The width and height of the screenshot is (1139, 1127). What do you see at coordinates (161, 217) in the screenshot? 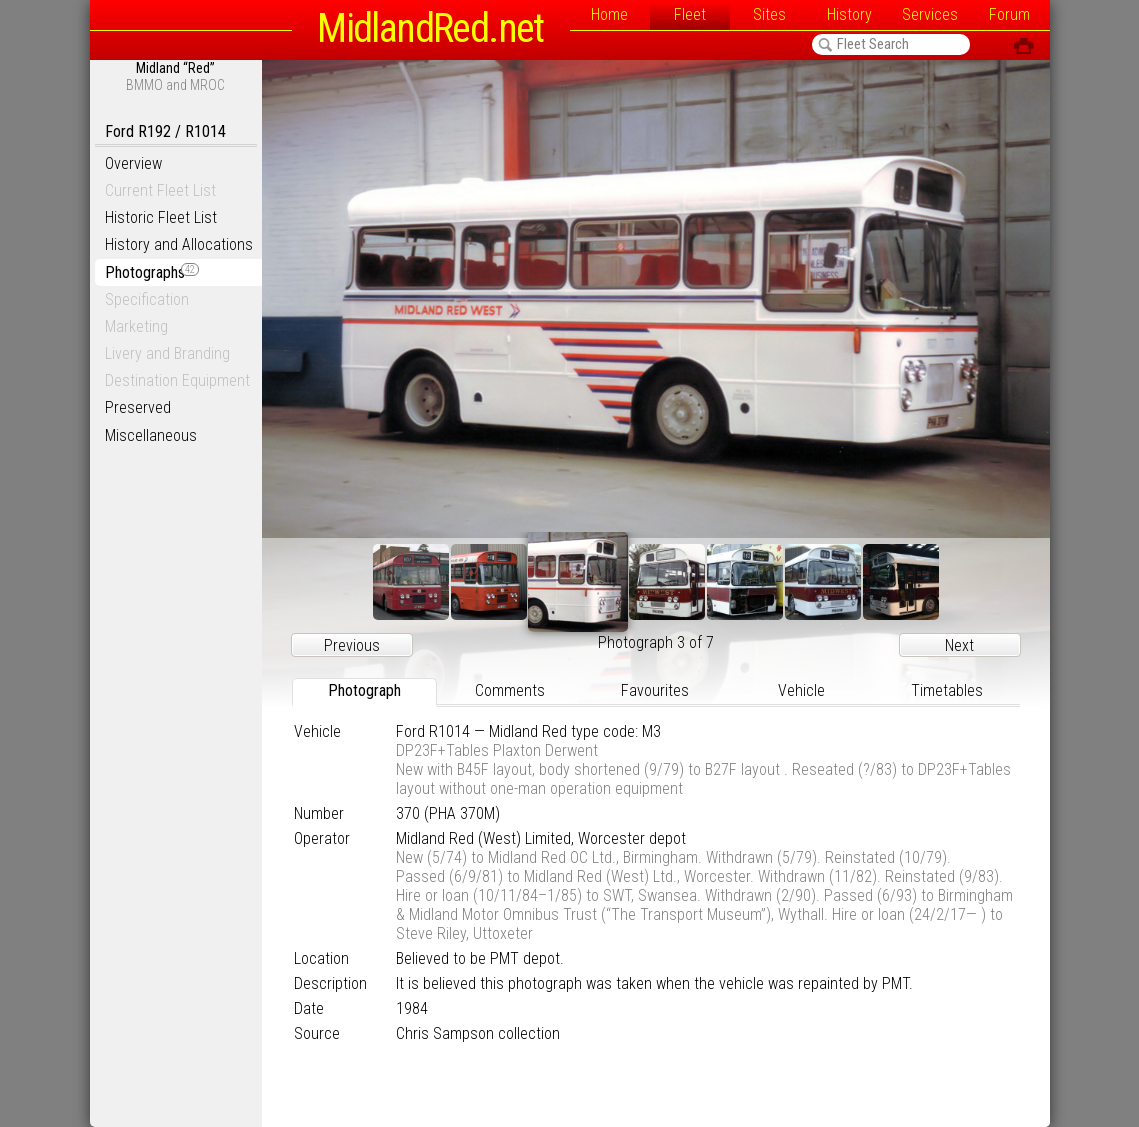
I see `Historic Fleet List` at bounding box center [161, 217].